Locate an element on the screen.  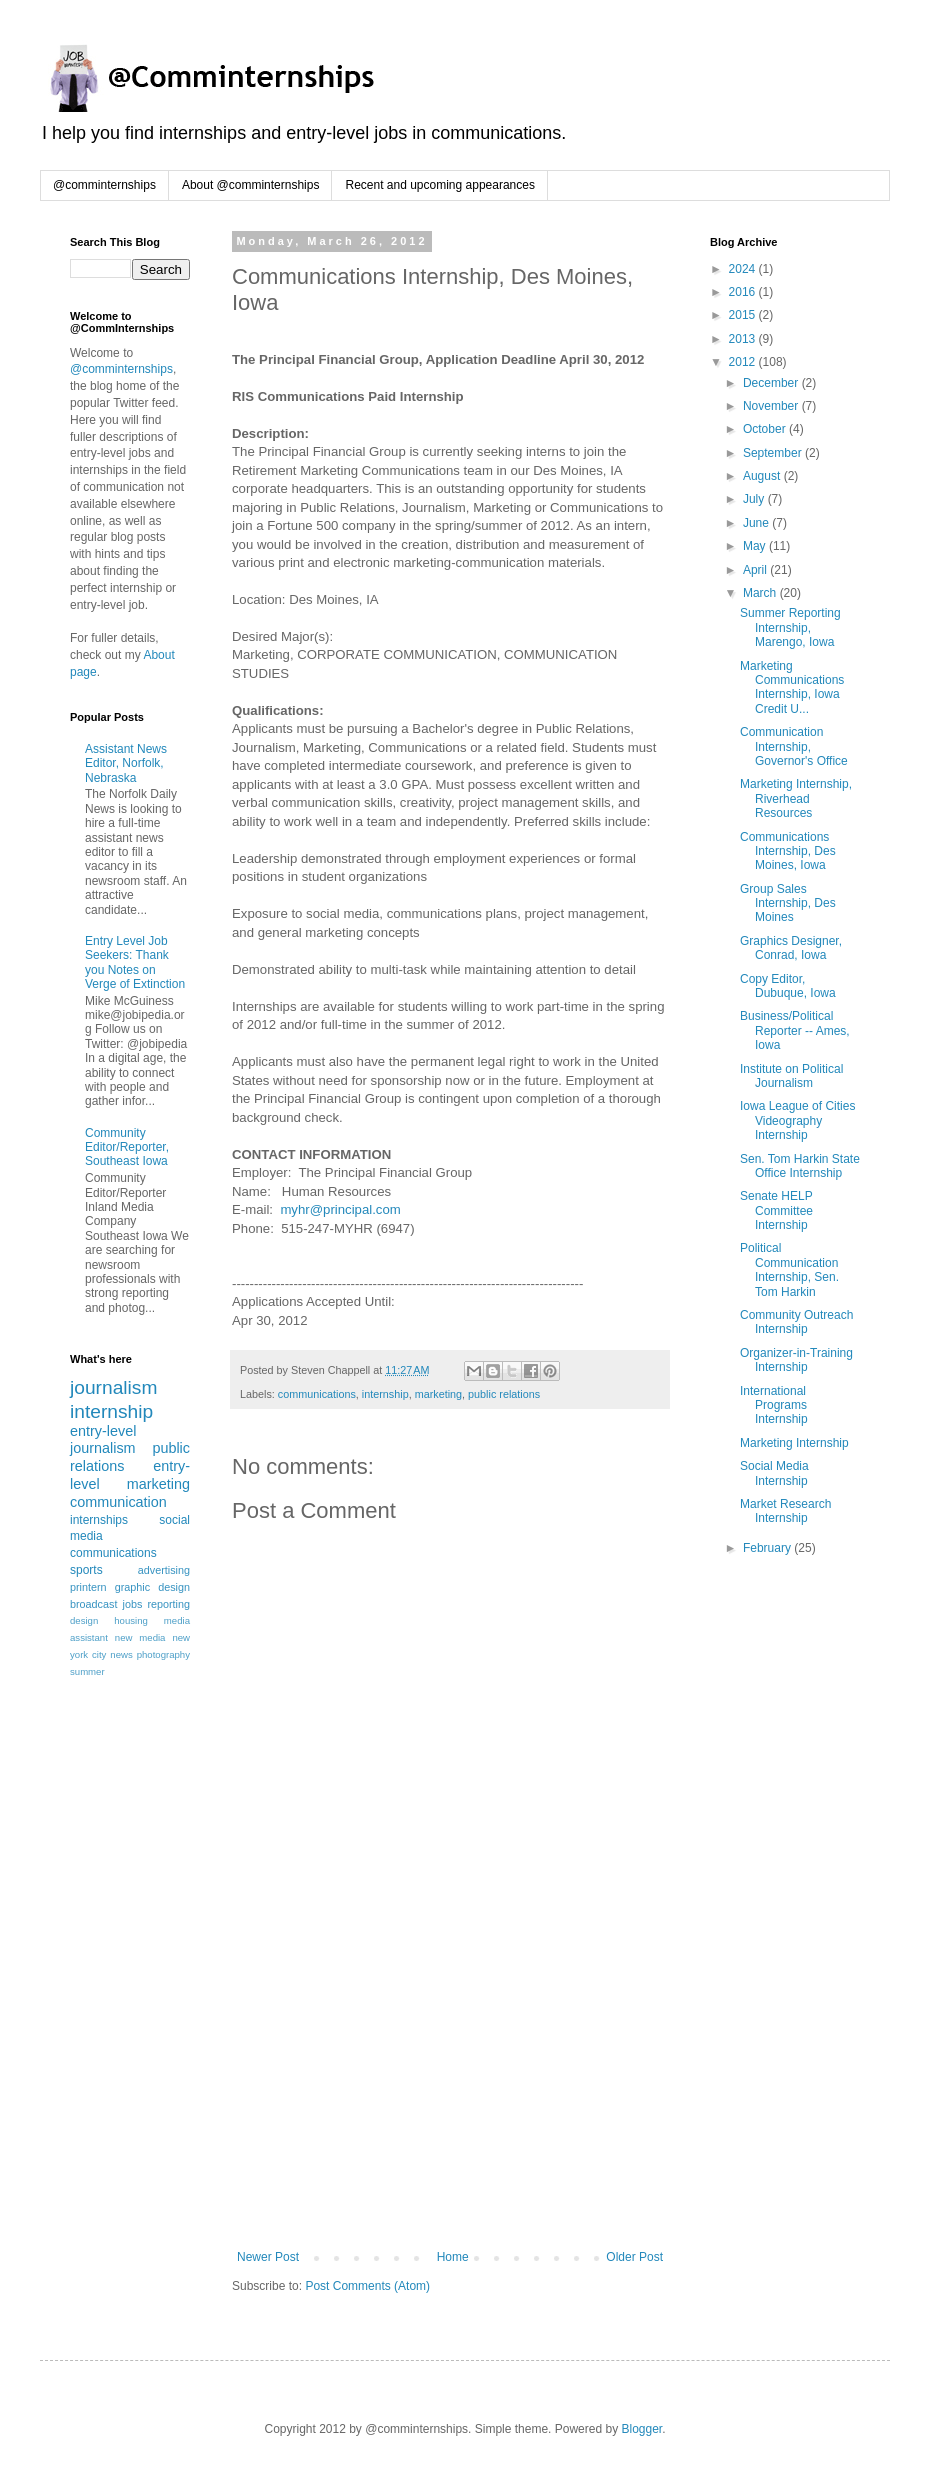
Political Communication Internship, Sen. Tom Harkin is located at coordinates (789, 1269).